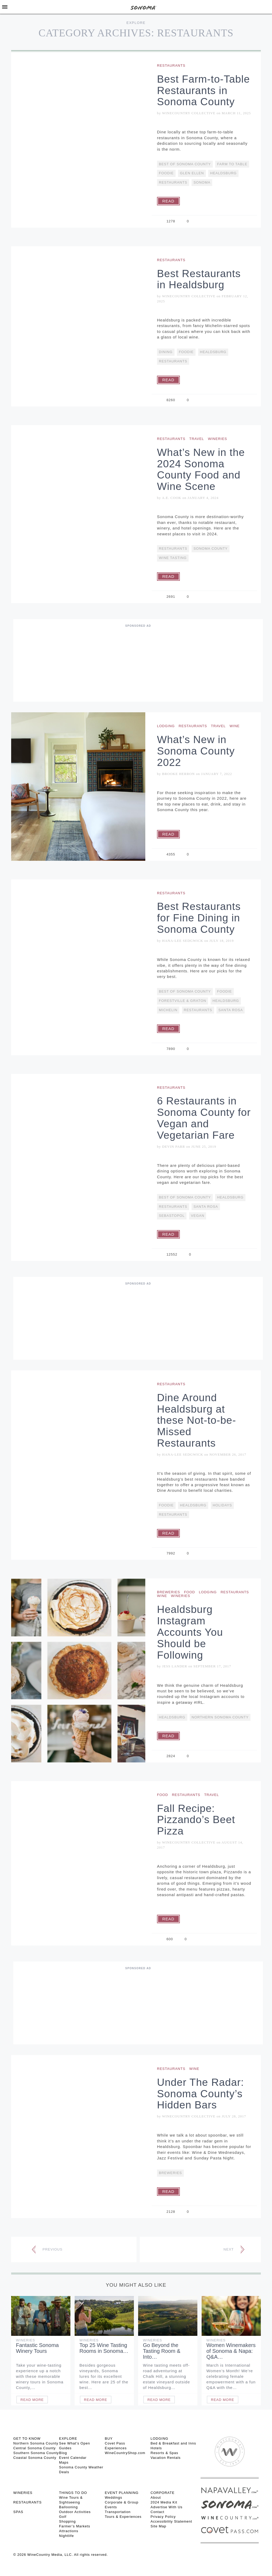 The height and width of the screenshot is (2576, 272). I want to click on Dining, so click(166, 352).